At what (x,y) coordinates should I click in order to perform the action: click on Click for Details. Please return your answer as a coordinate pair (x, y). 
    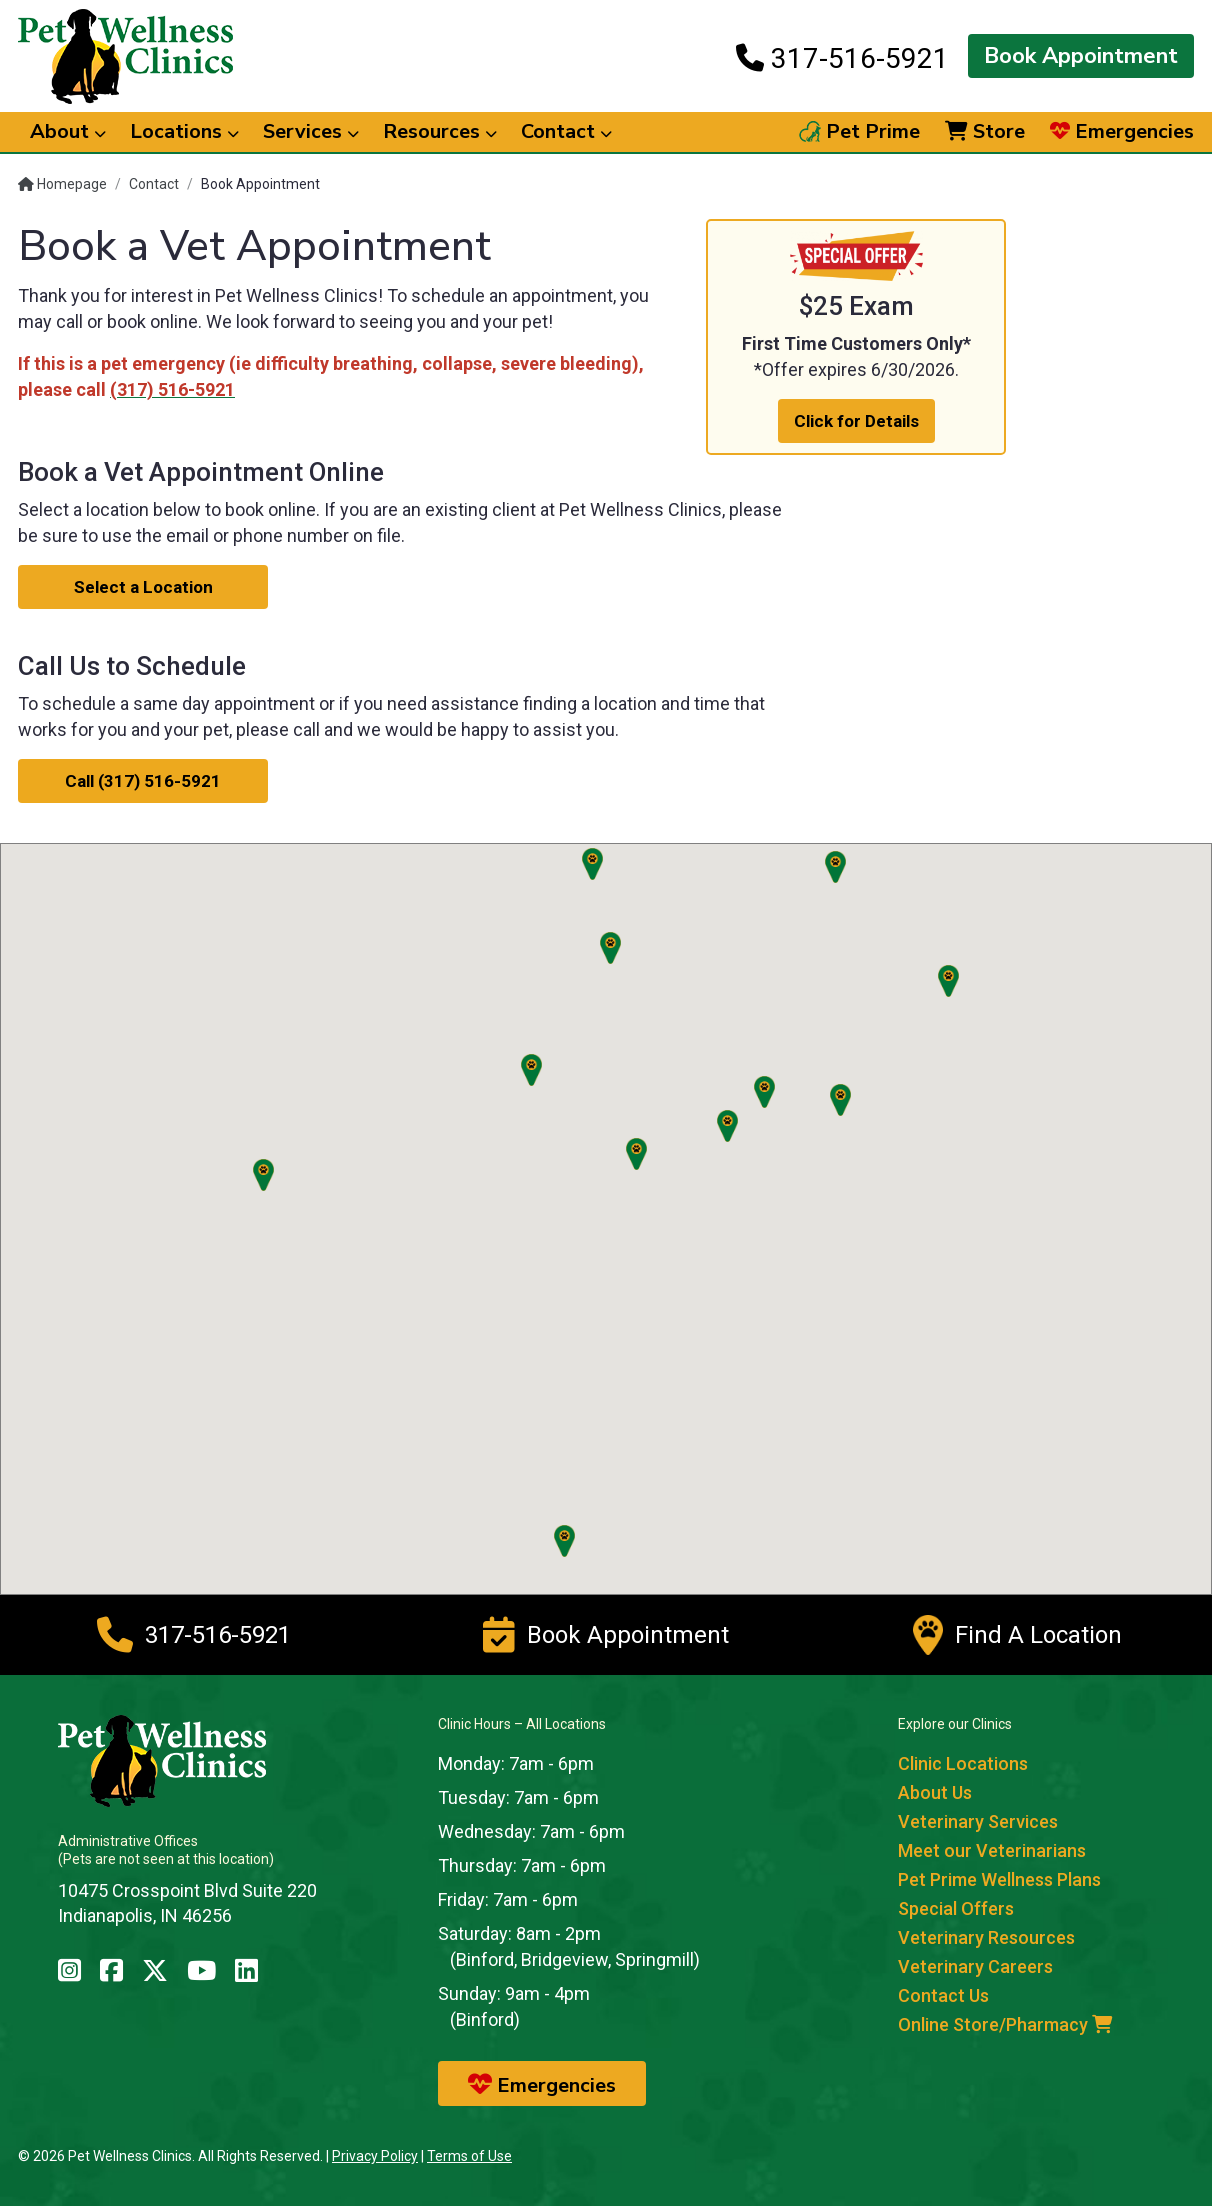
    Looking at the image, I should click on (856, 421).